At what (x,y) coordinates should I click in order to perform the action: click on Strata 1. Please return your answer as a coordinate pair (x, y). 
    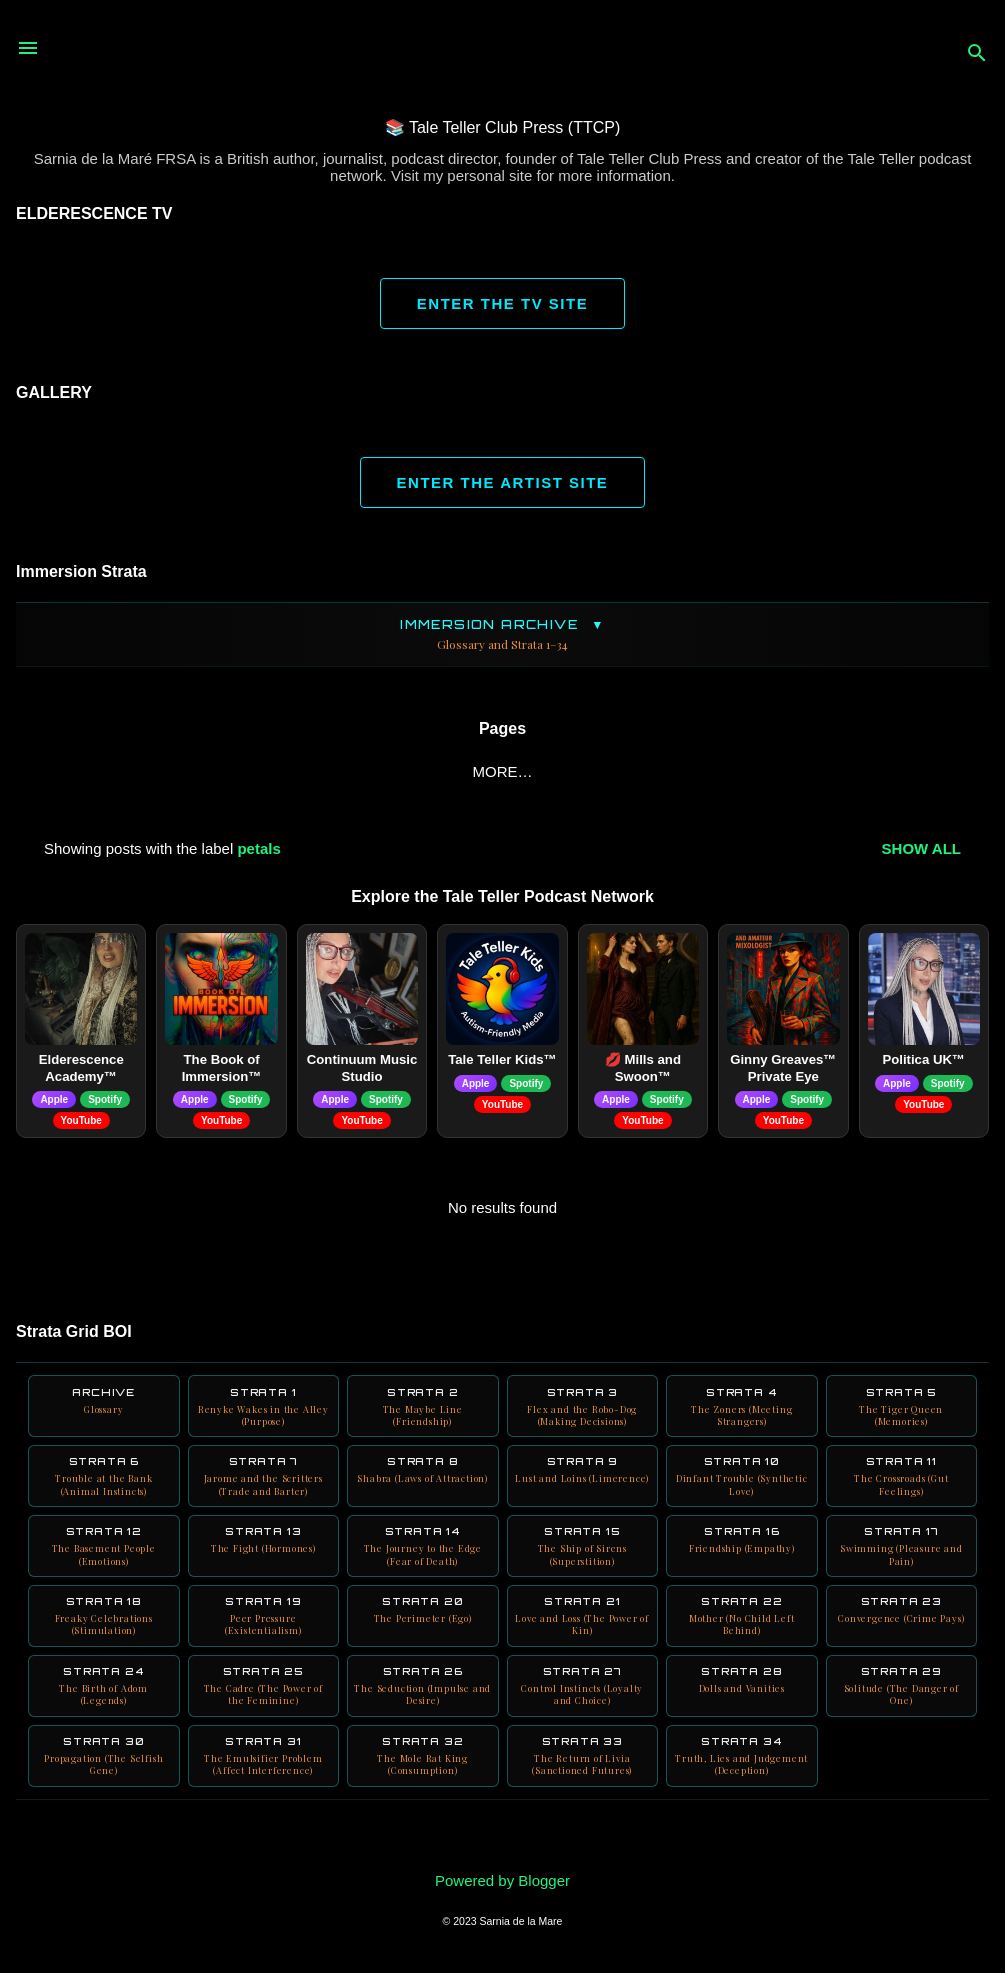
    Looking at the image, I should click on (264, 1412).